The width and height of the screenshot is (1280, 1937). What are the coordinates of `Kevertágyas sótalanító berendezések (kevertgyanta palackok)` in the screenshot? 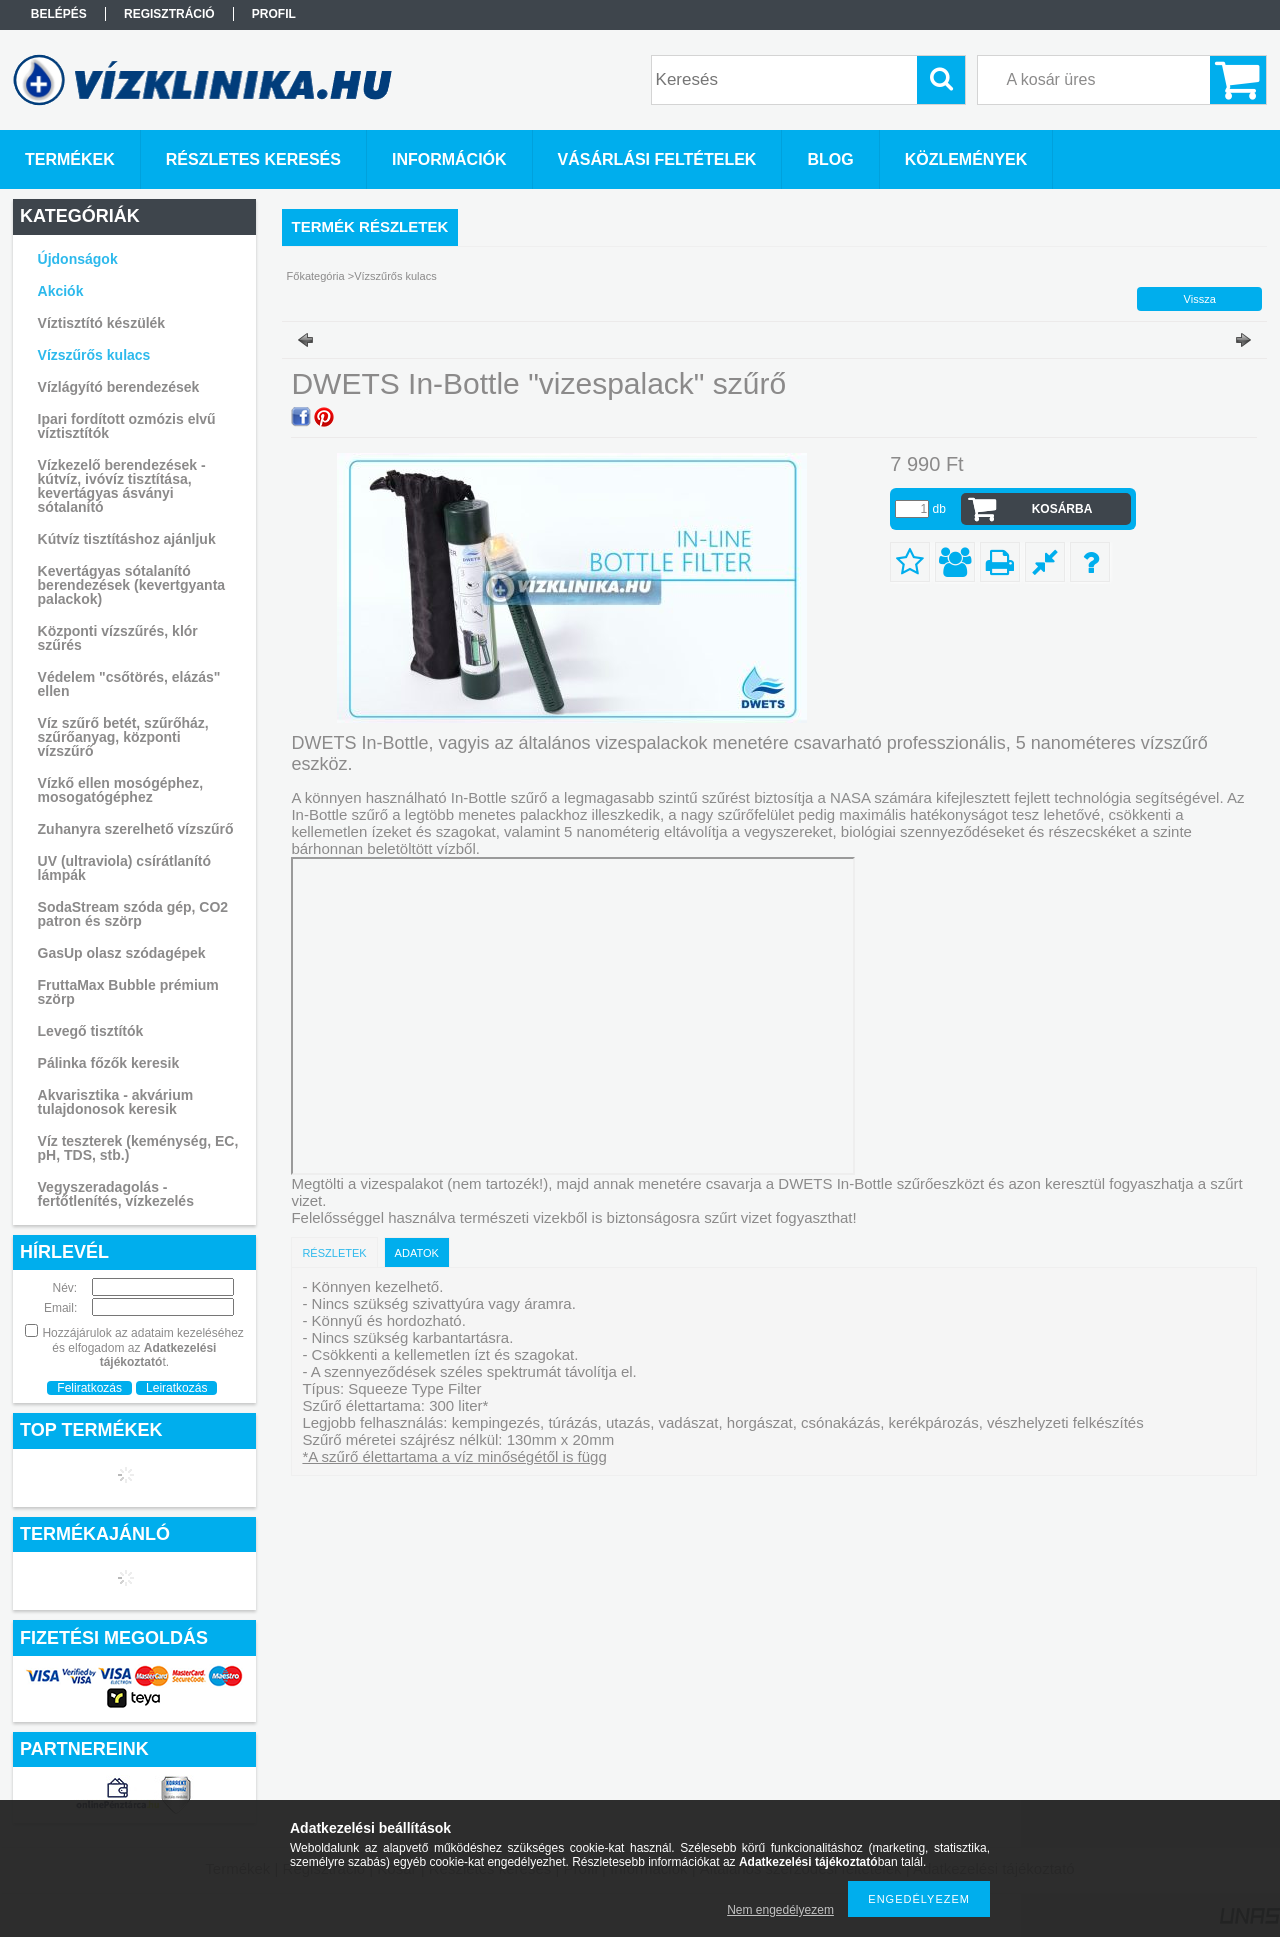 It's located at (132, 585).